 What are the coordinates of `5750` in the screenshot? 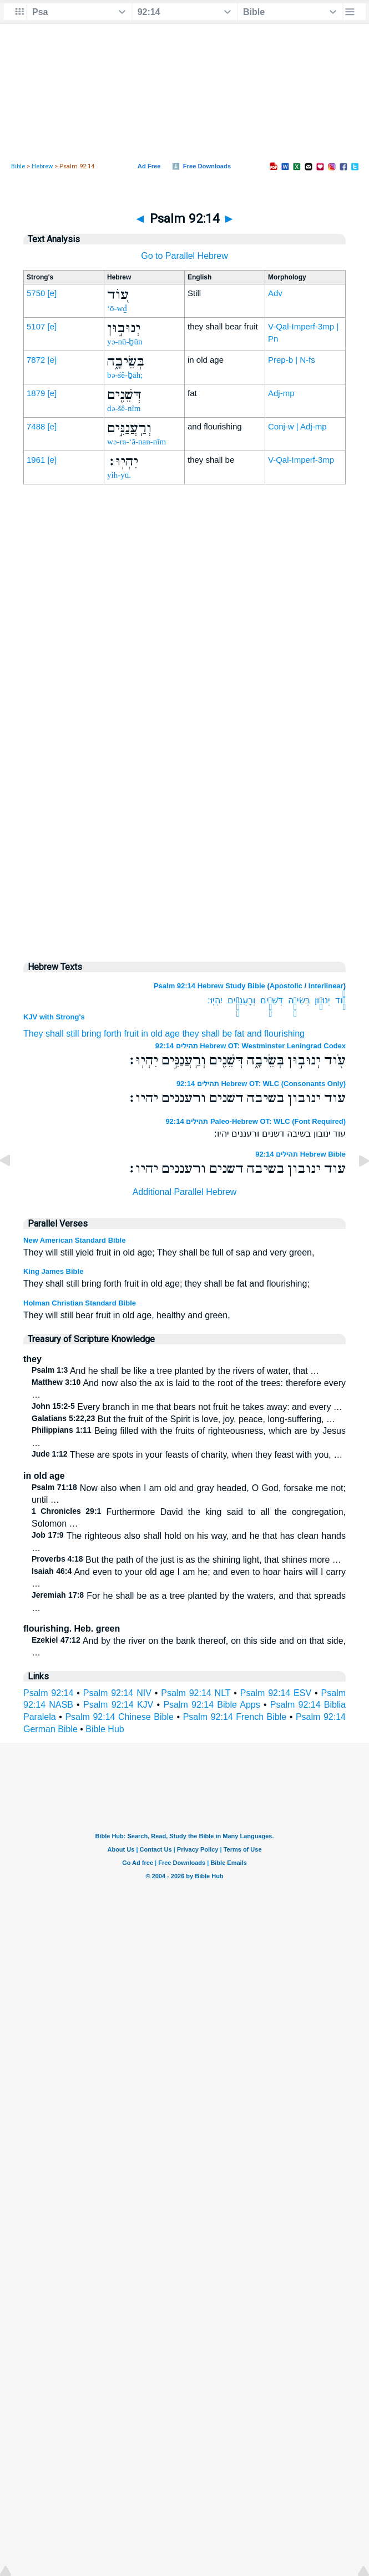 It's located at (36, 293).